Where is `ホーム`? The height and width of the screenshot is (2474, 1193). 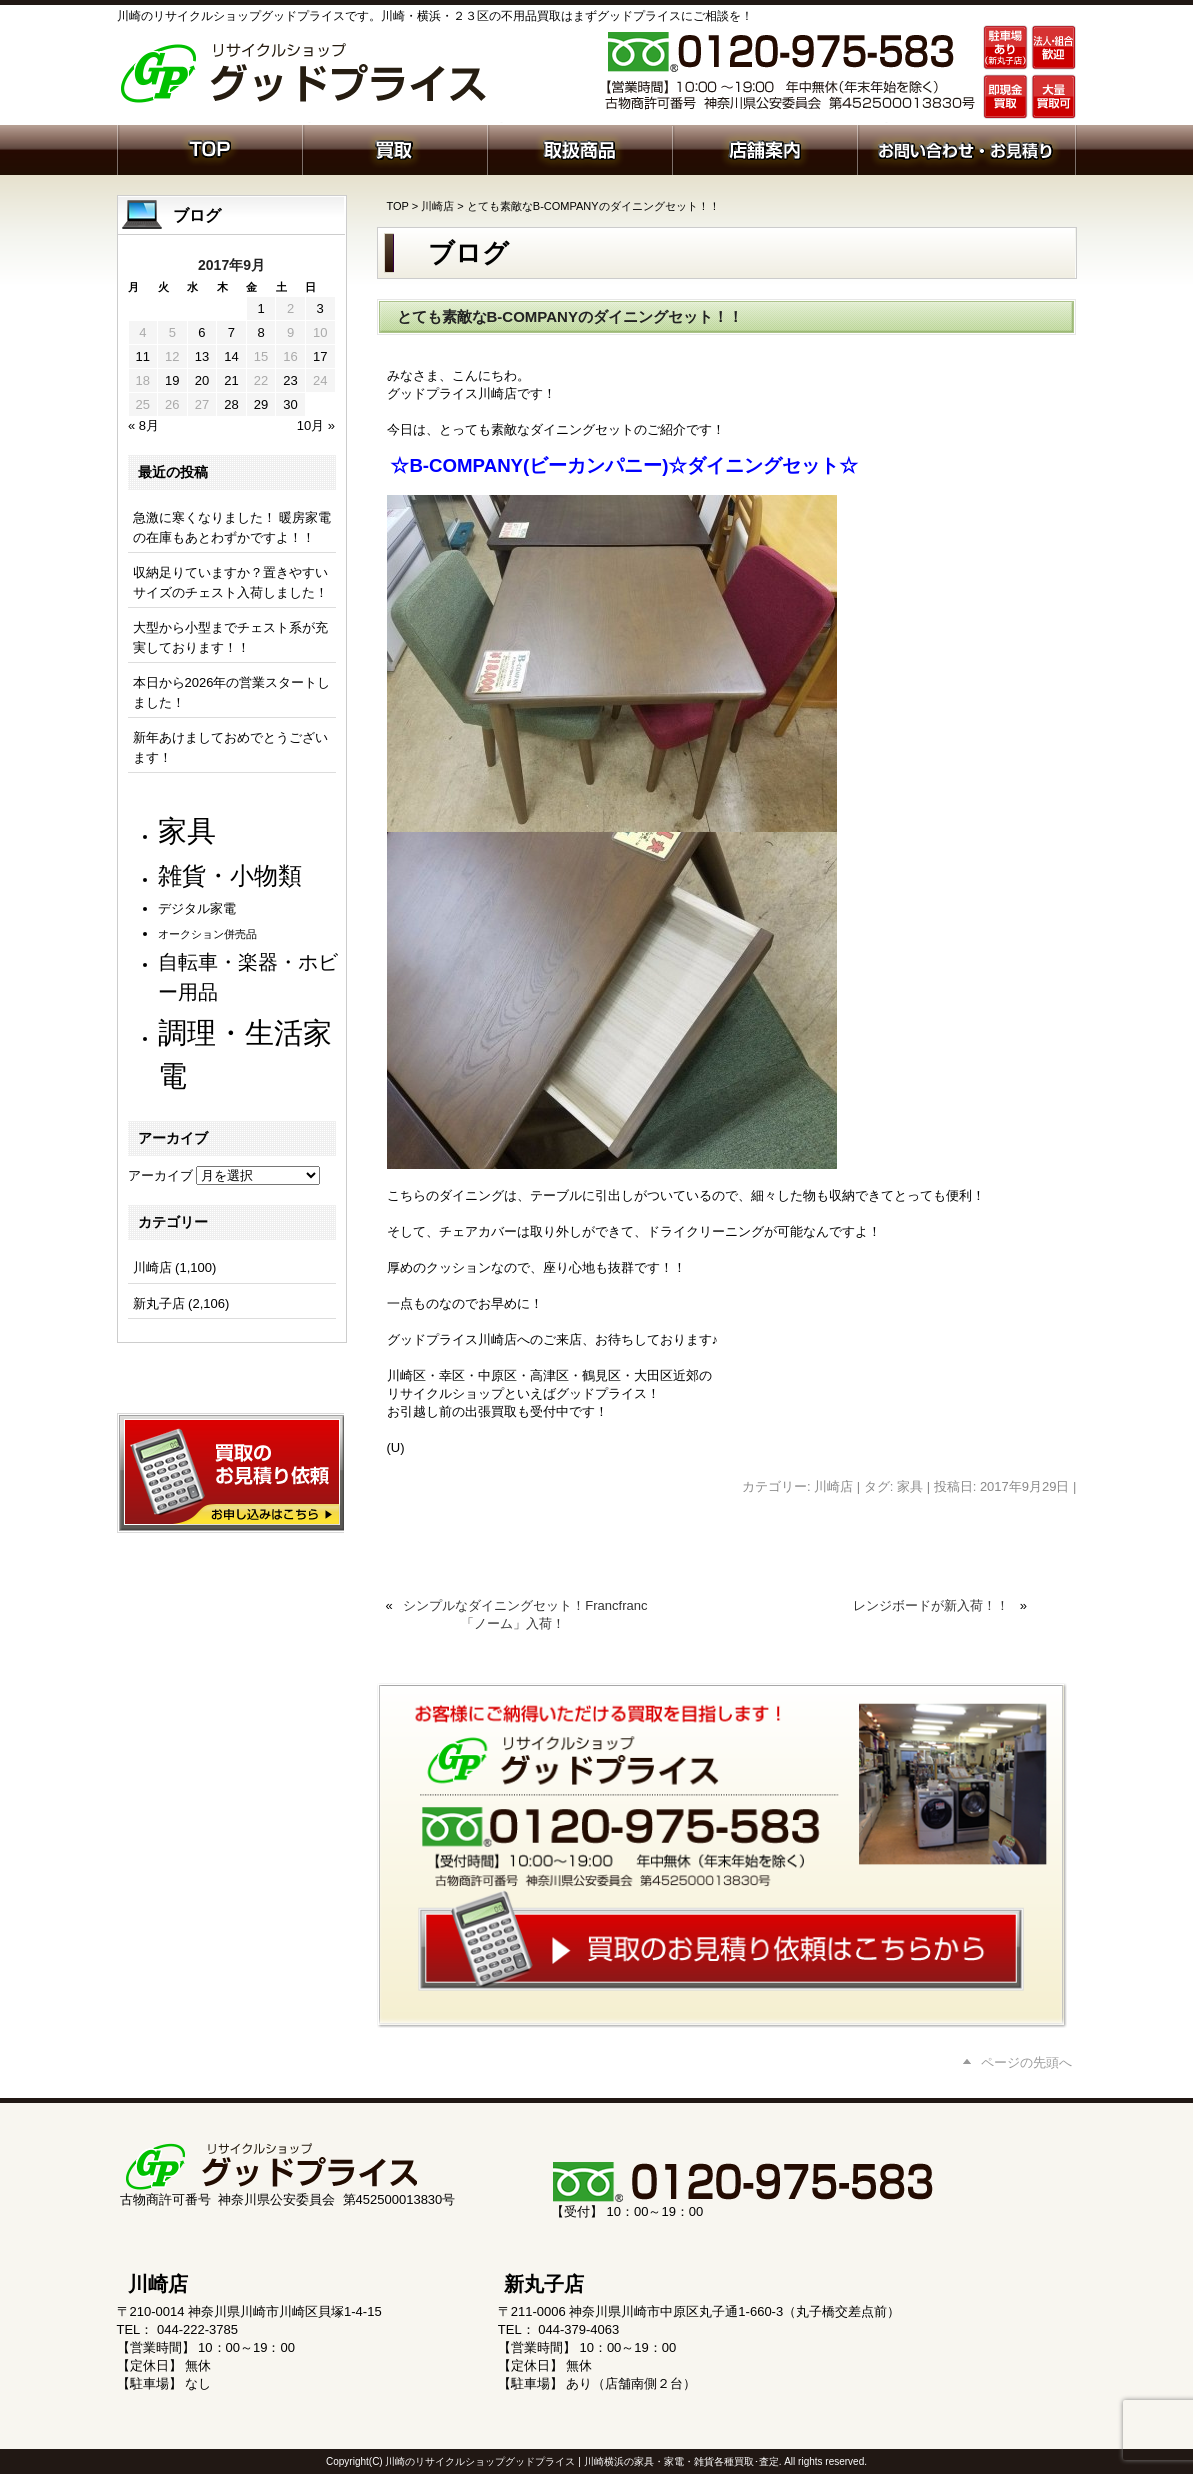
ホーム is located at coordinates (209, 148).